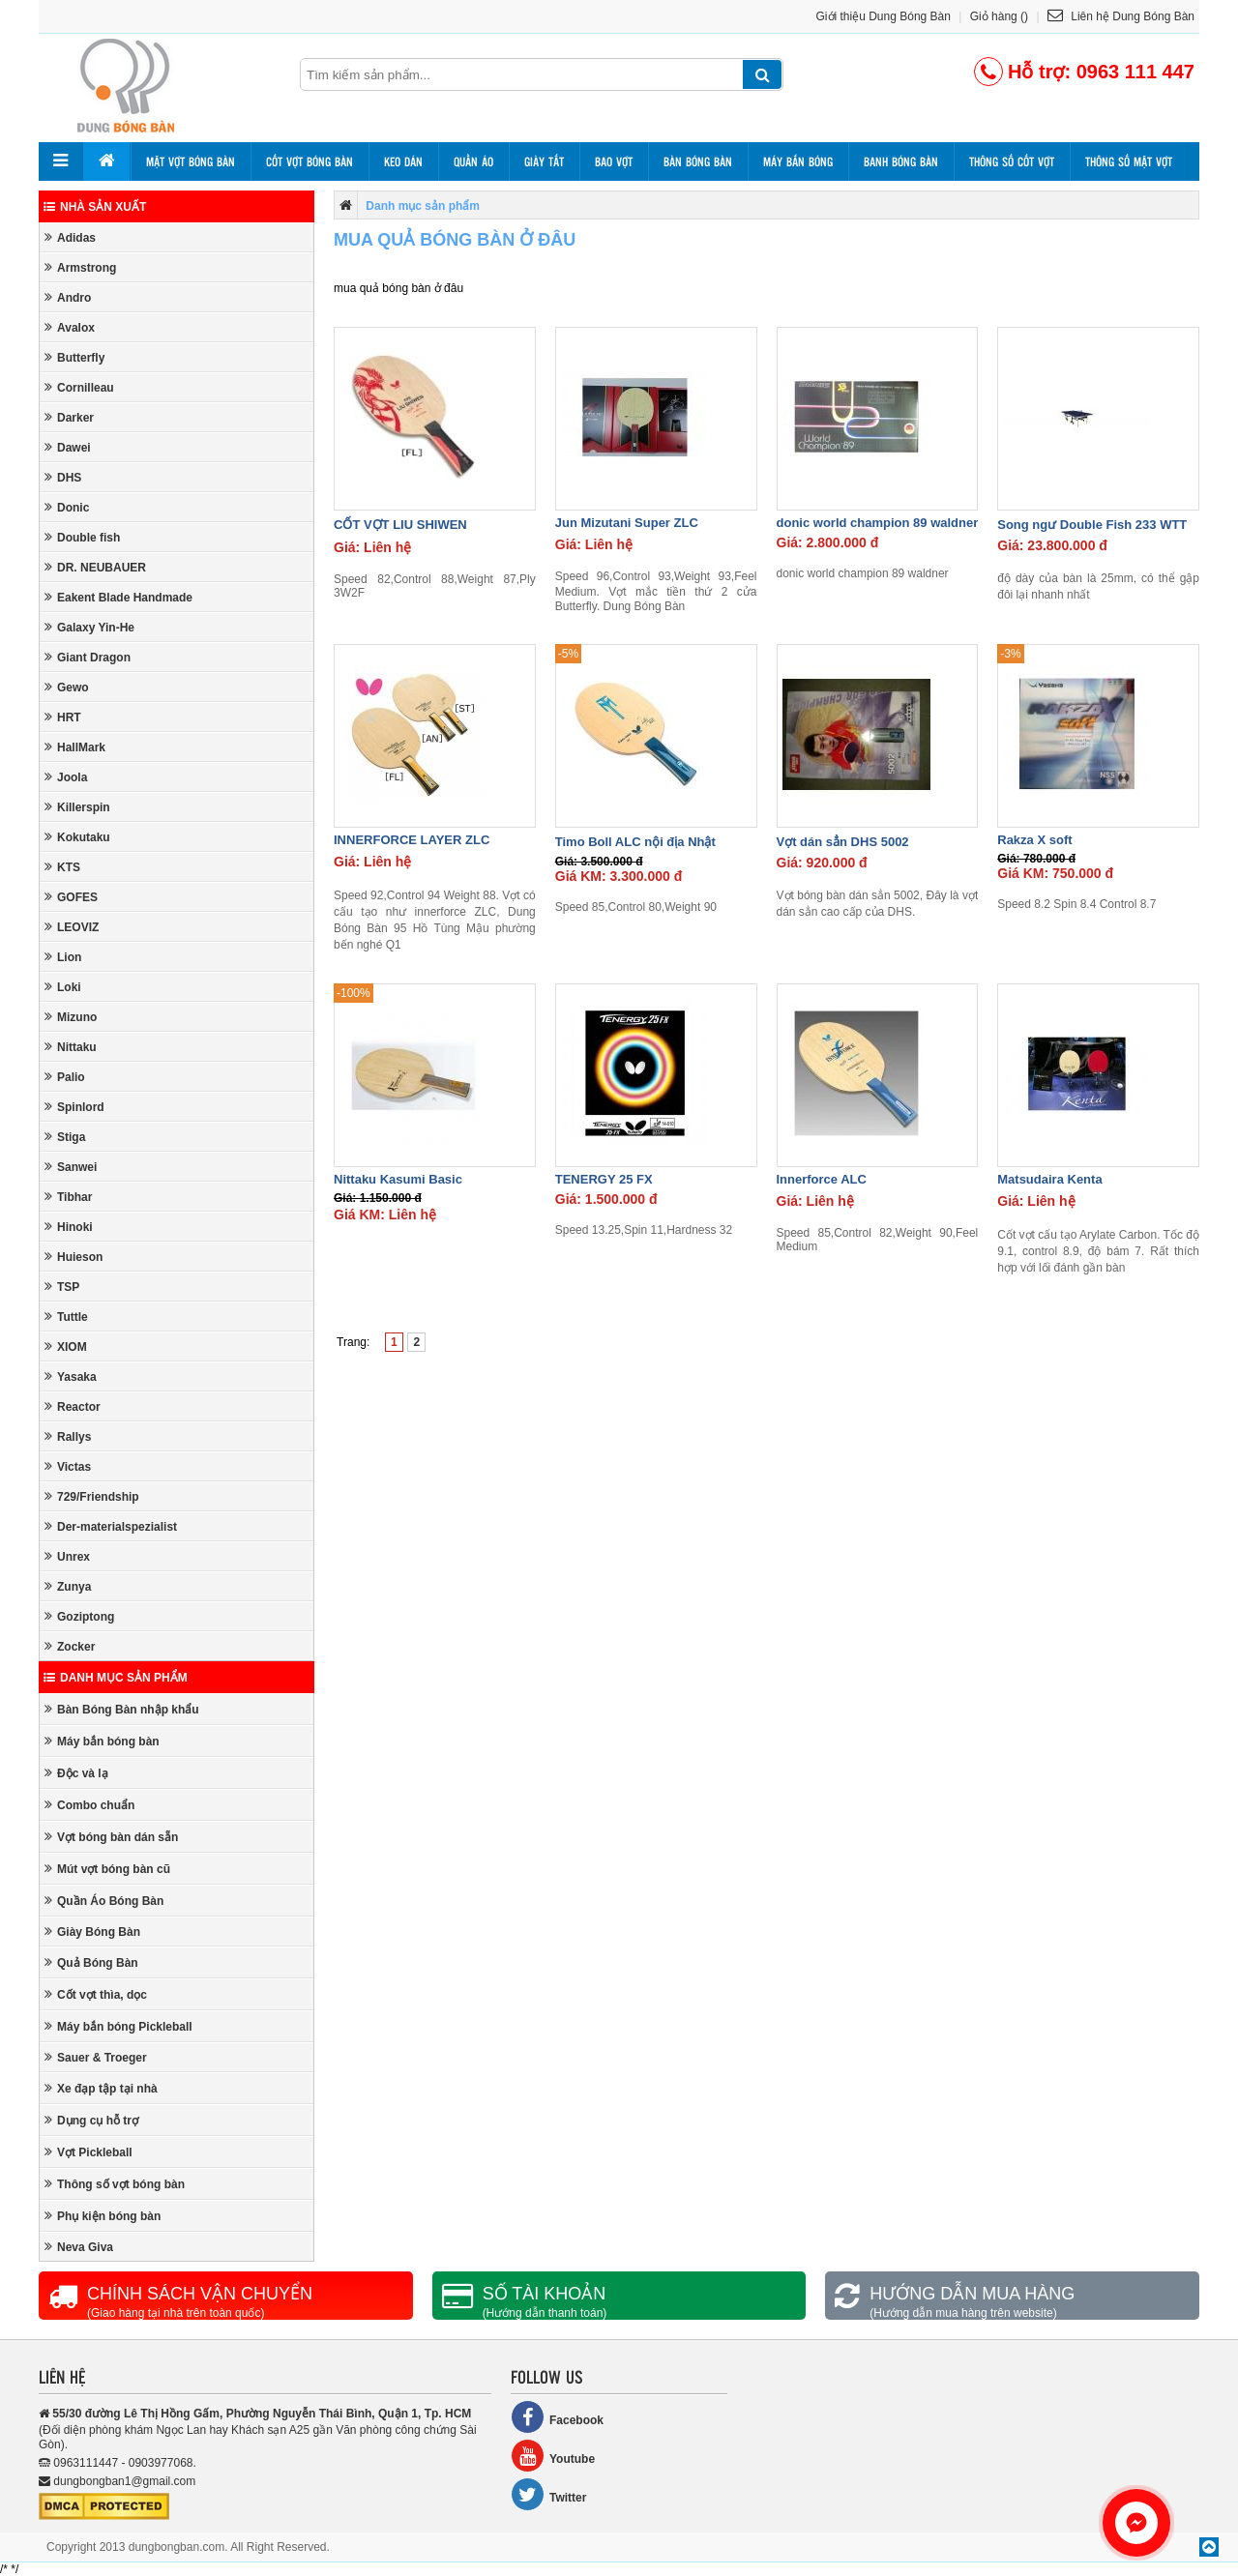 The width and height of the screenshot is (1238, 2576). What do you see at coordinates (74, 357) in the screenshot?
I see `Butterfly` at bounding box center [74, 357].